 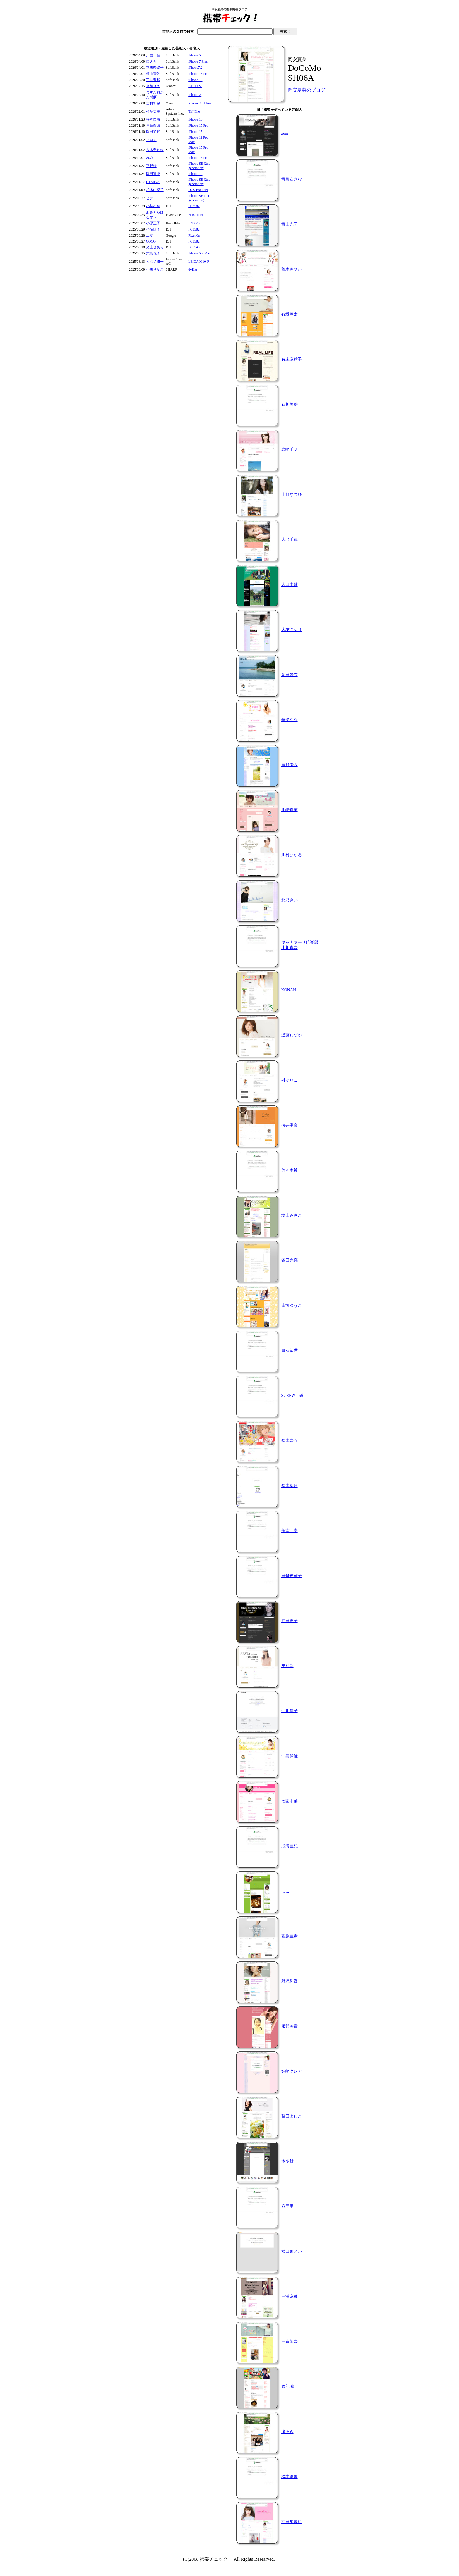 I want to click on 野沢和香, so click(x=289, y=1981).